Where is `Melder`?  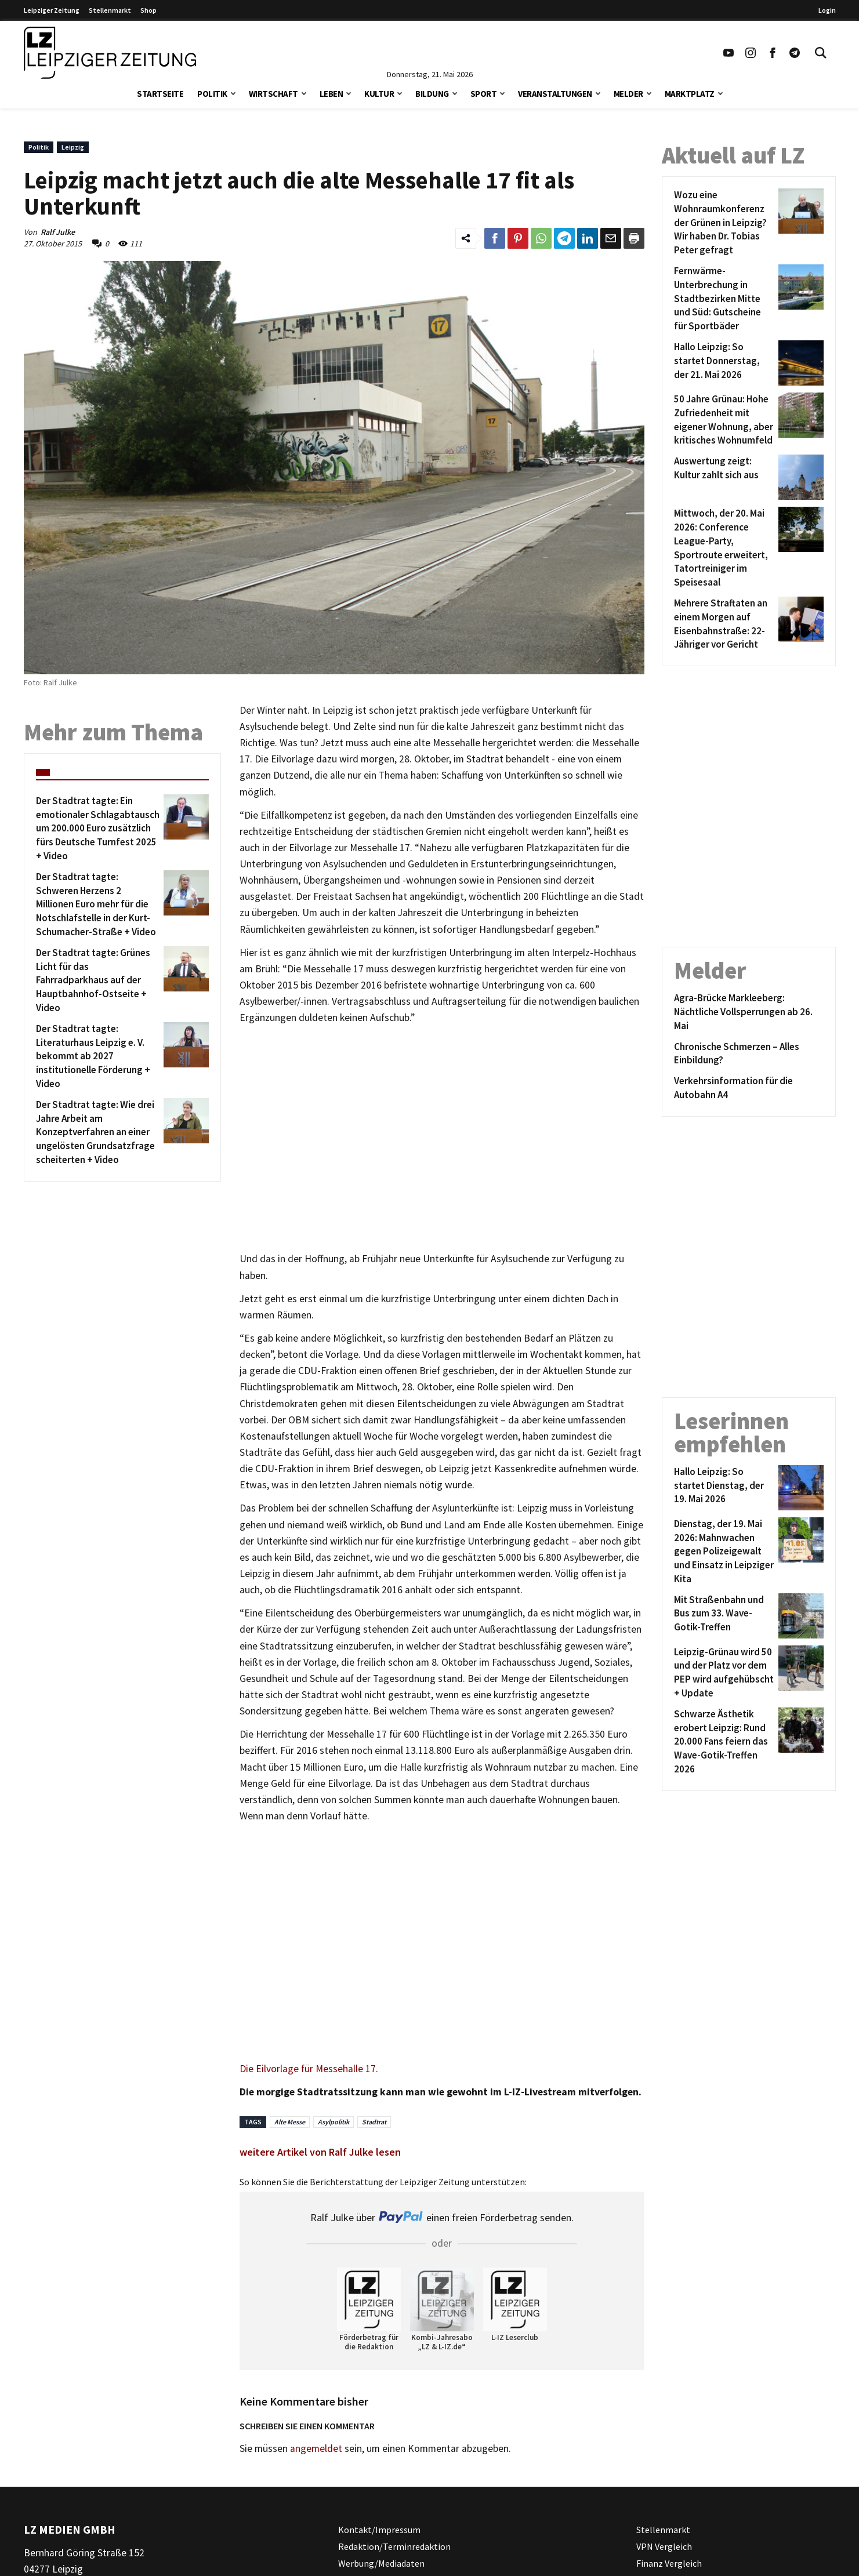
Melder is located at coordinates (628, 93).